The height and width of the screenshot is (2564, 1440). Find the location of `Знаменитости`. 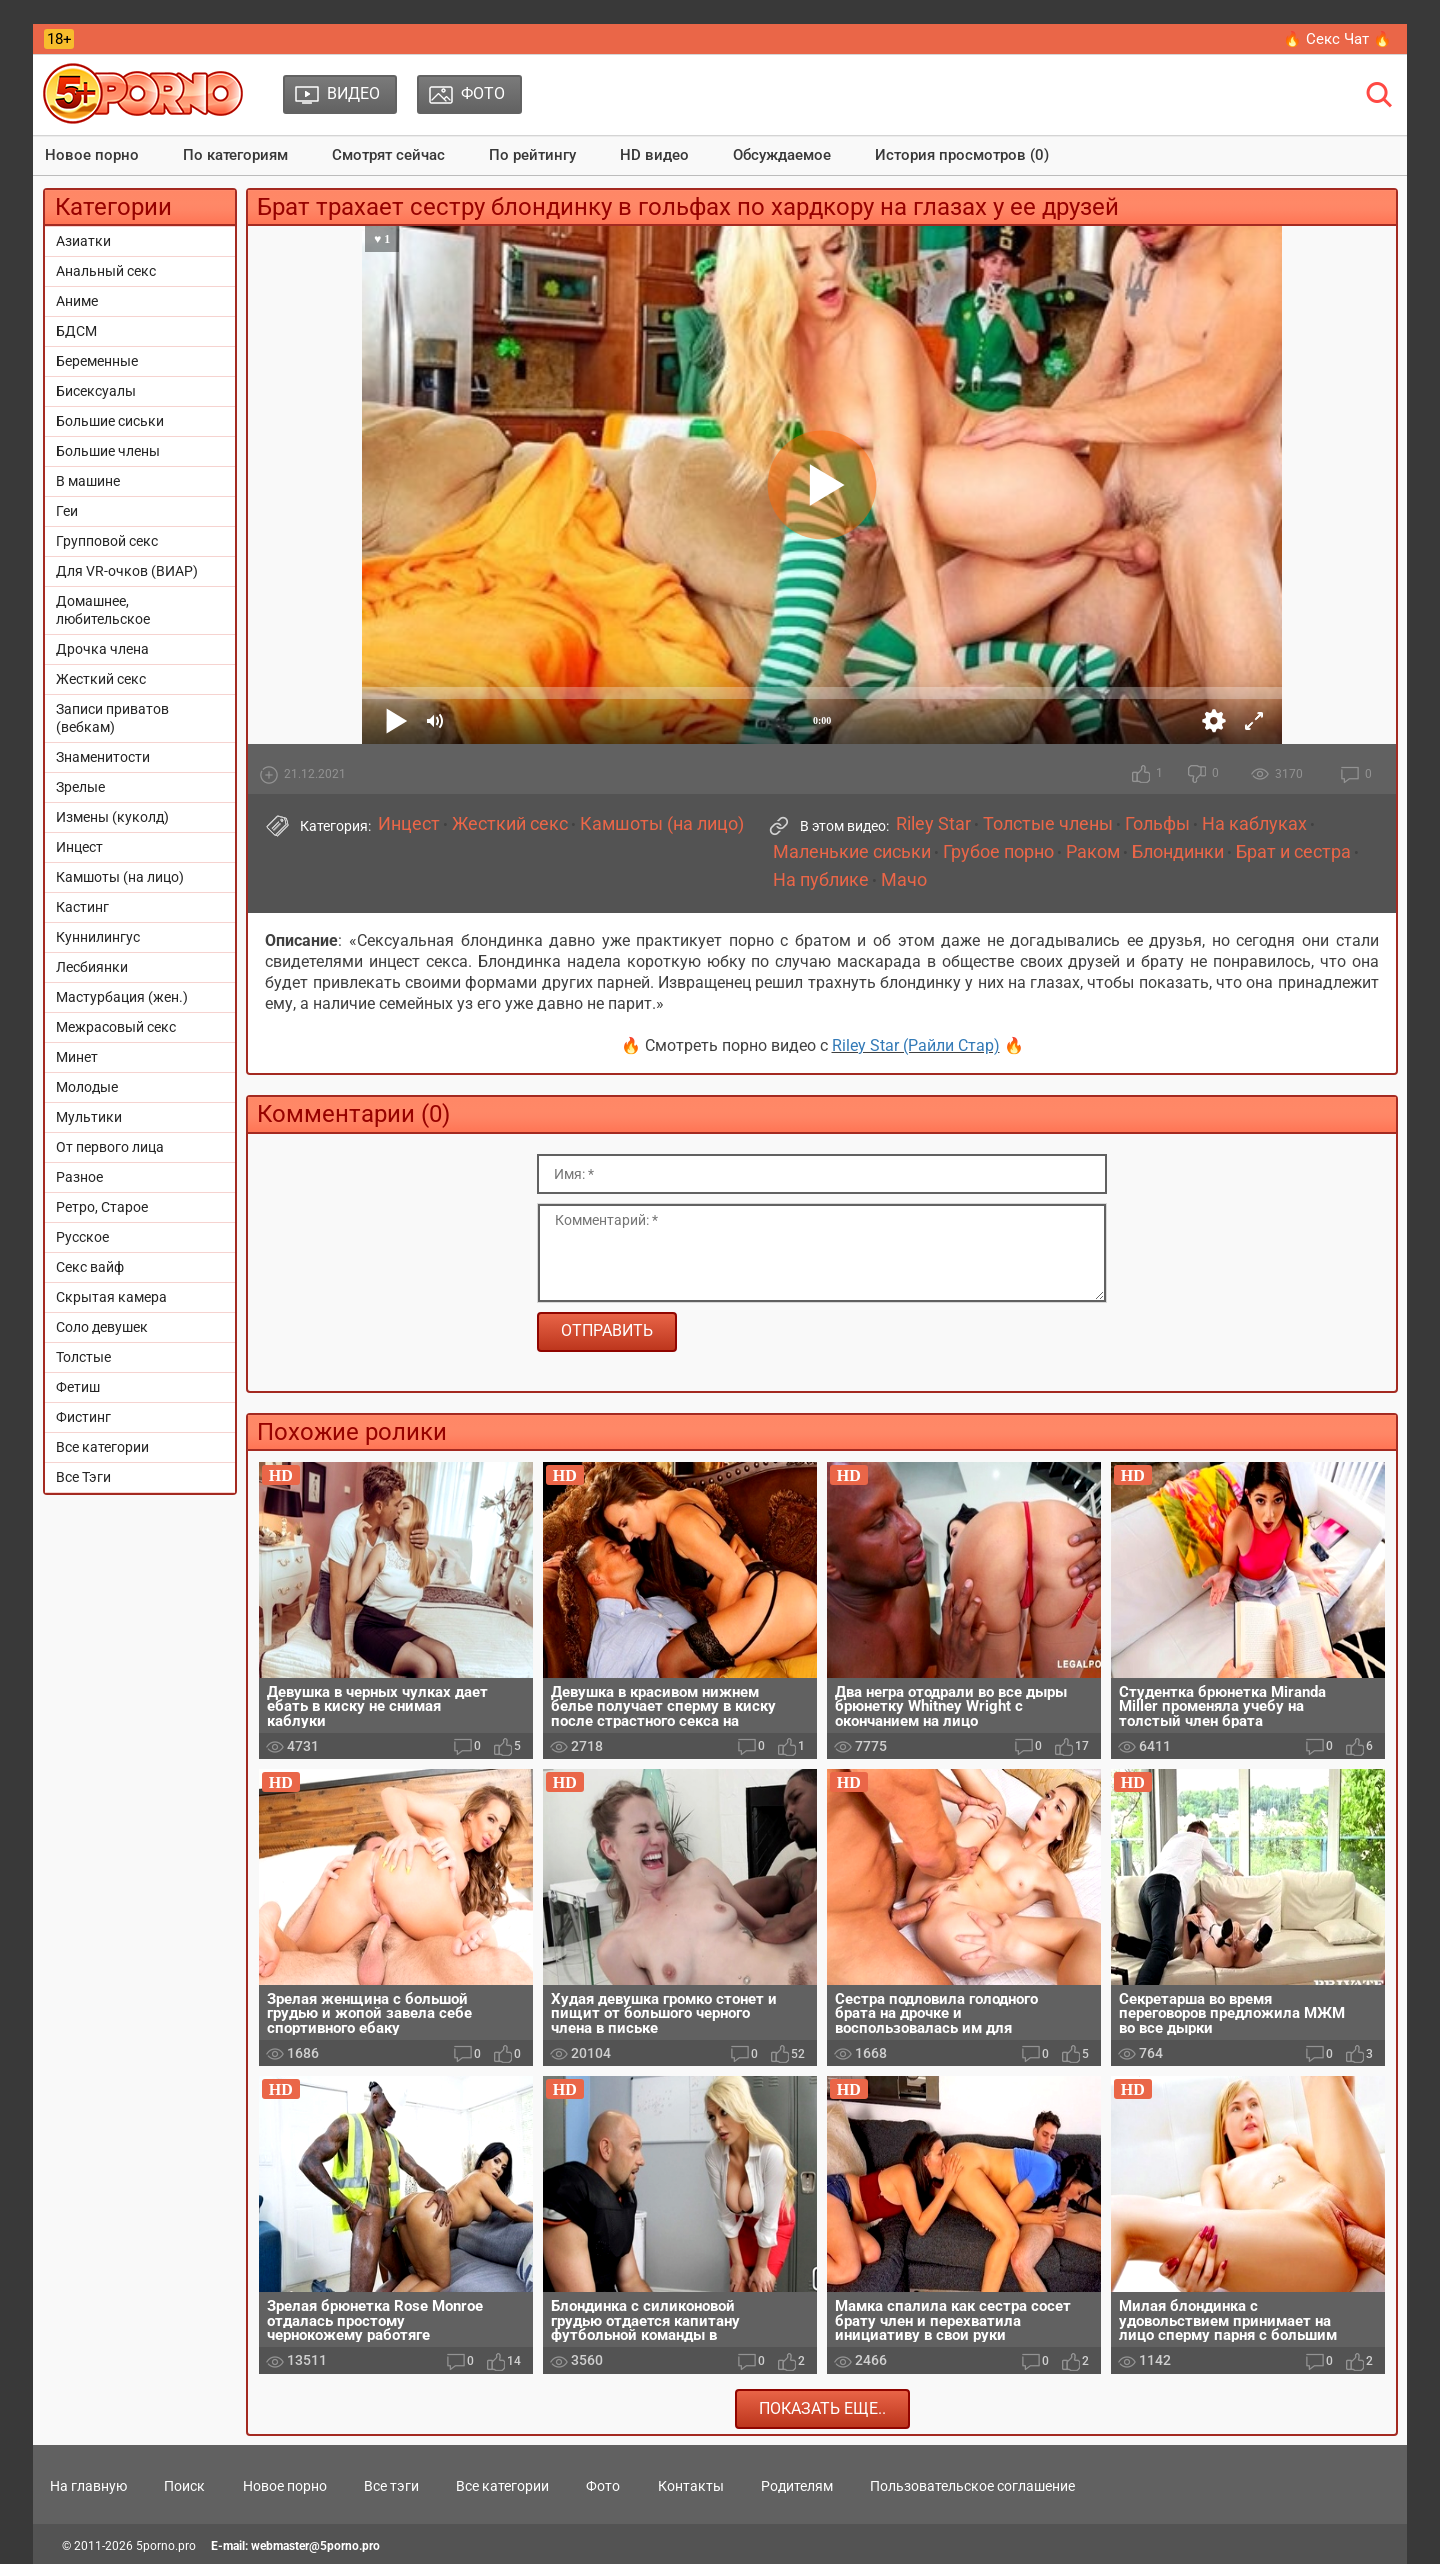

Знаменитости is located at coordinates (103, 757).